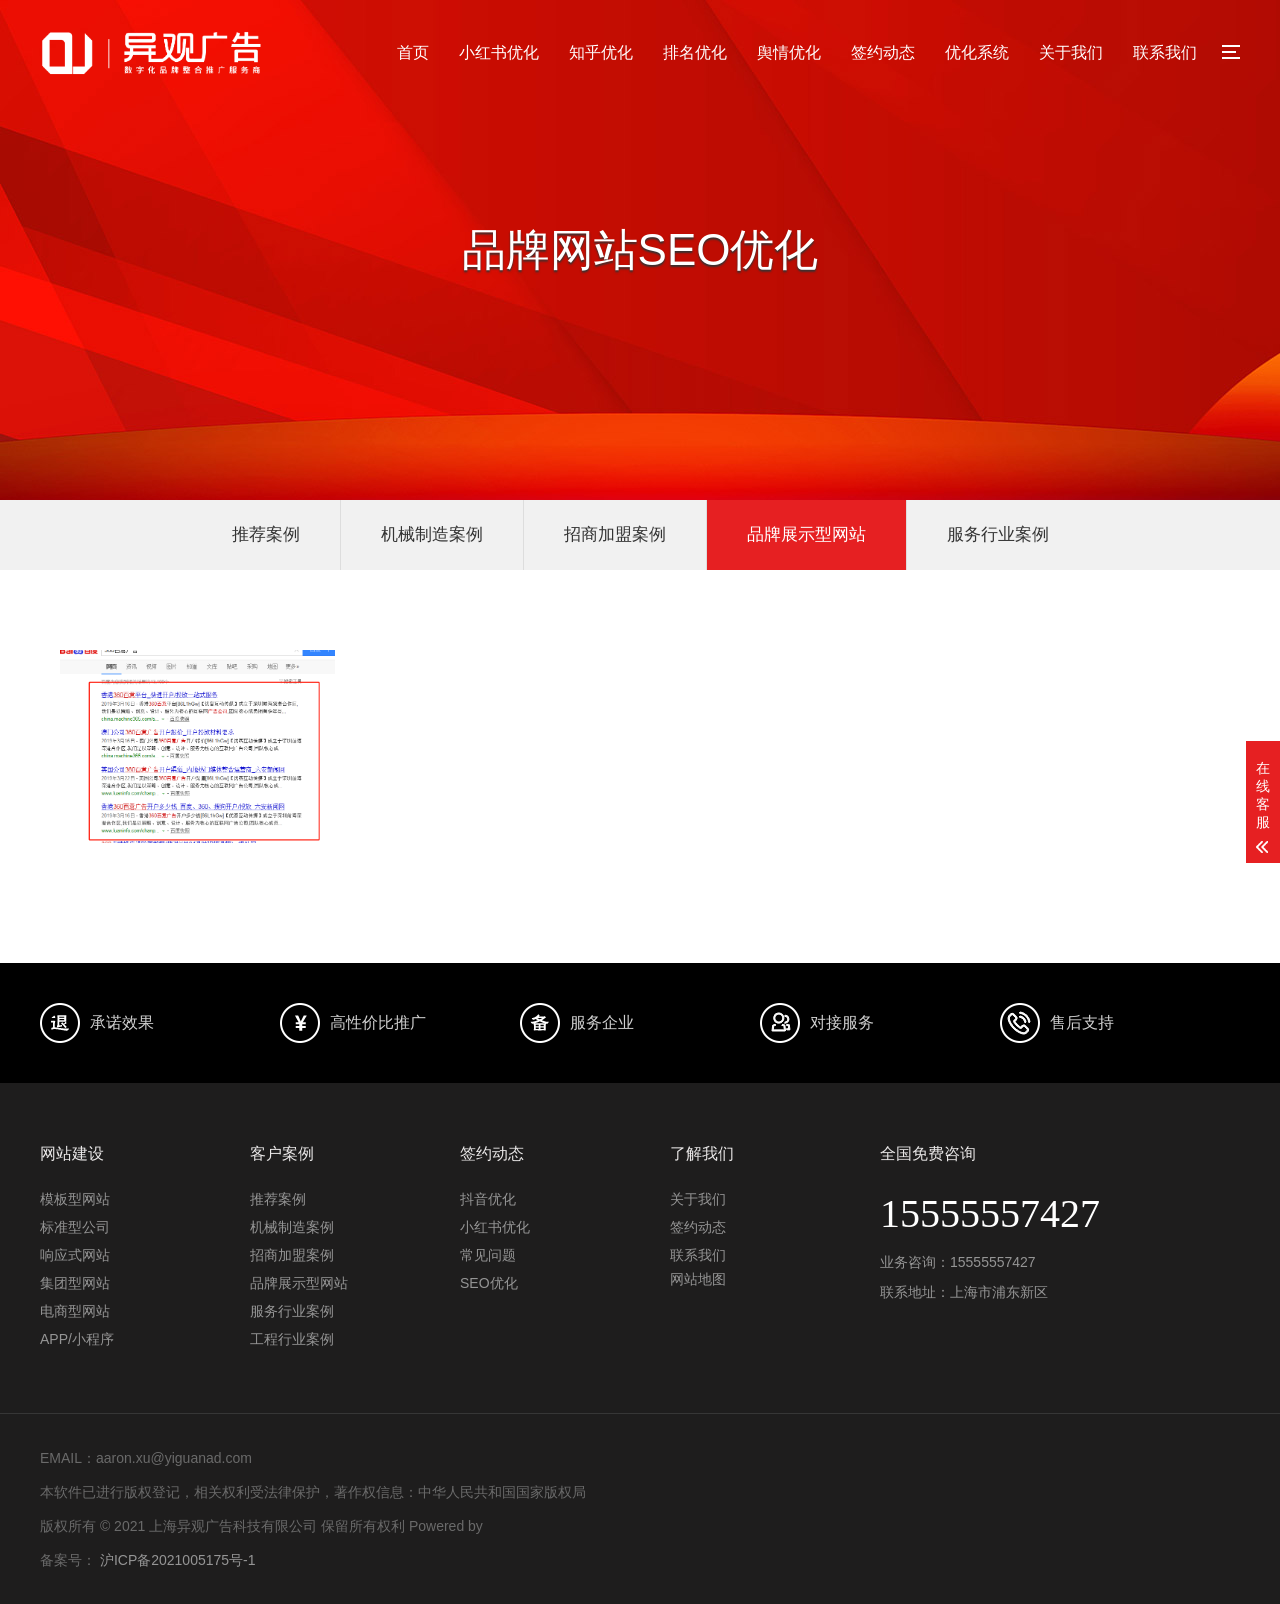 The height and width of the screenshot is (1604, 1280). I want to click on 响应式网站, so click(75, 1255).